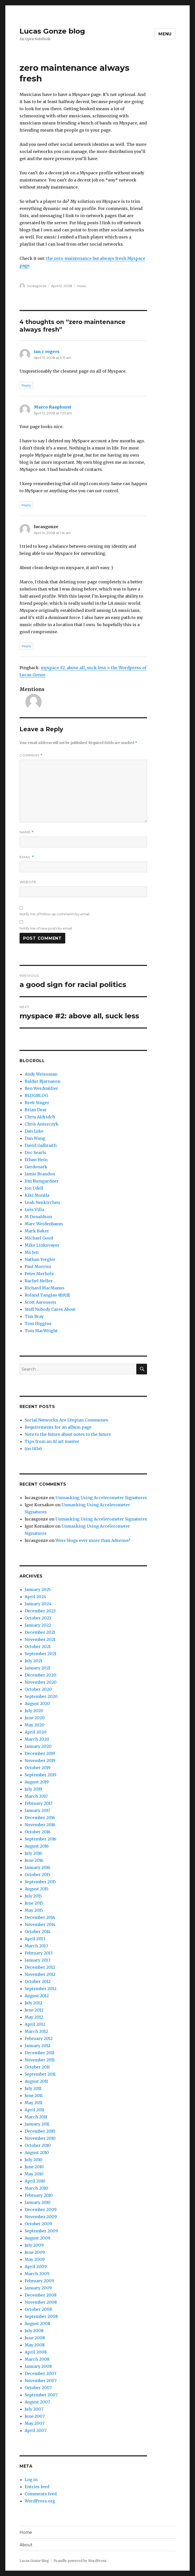 This screenshot has width=195, height=2576. What do you see at coordinates (39, 2052) in the screenshot?
I see `December 2011` at bounding box center [39, 2052].